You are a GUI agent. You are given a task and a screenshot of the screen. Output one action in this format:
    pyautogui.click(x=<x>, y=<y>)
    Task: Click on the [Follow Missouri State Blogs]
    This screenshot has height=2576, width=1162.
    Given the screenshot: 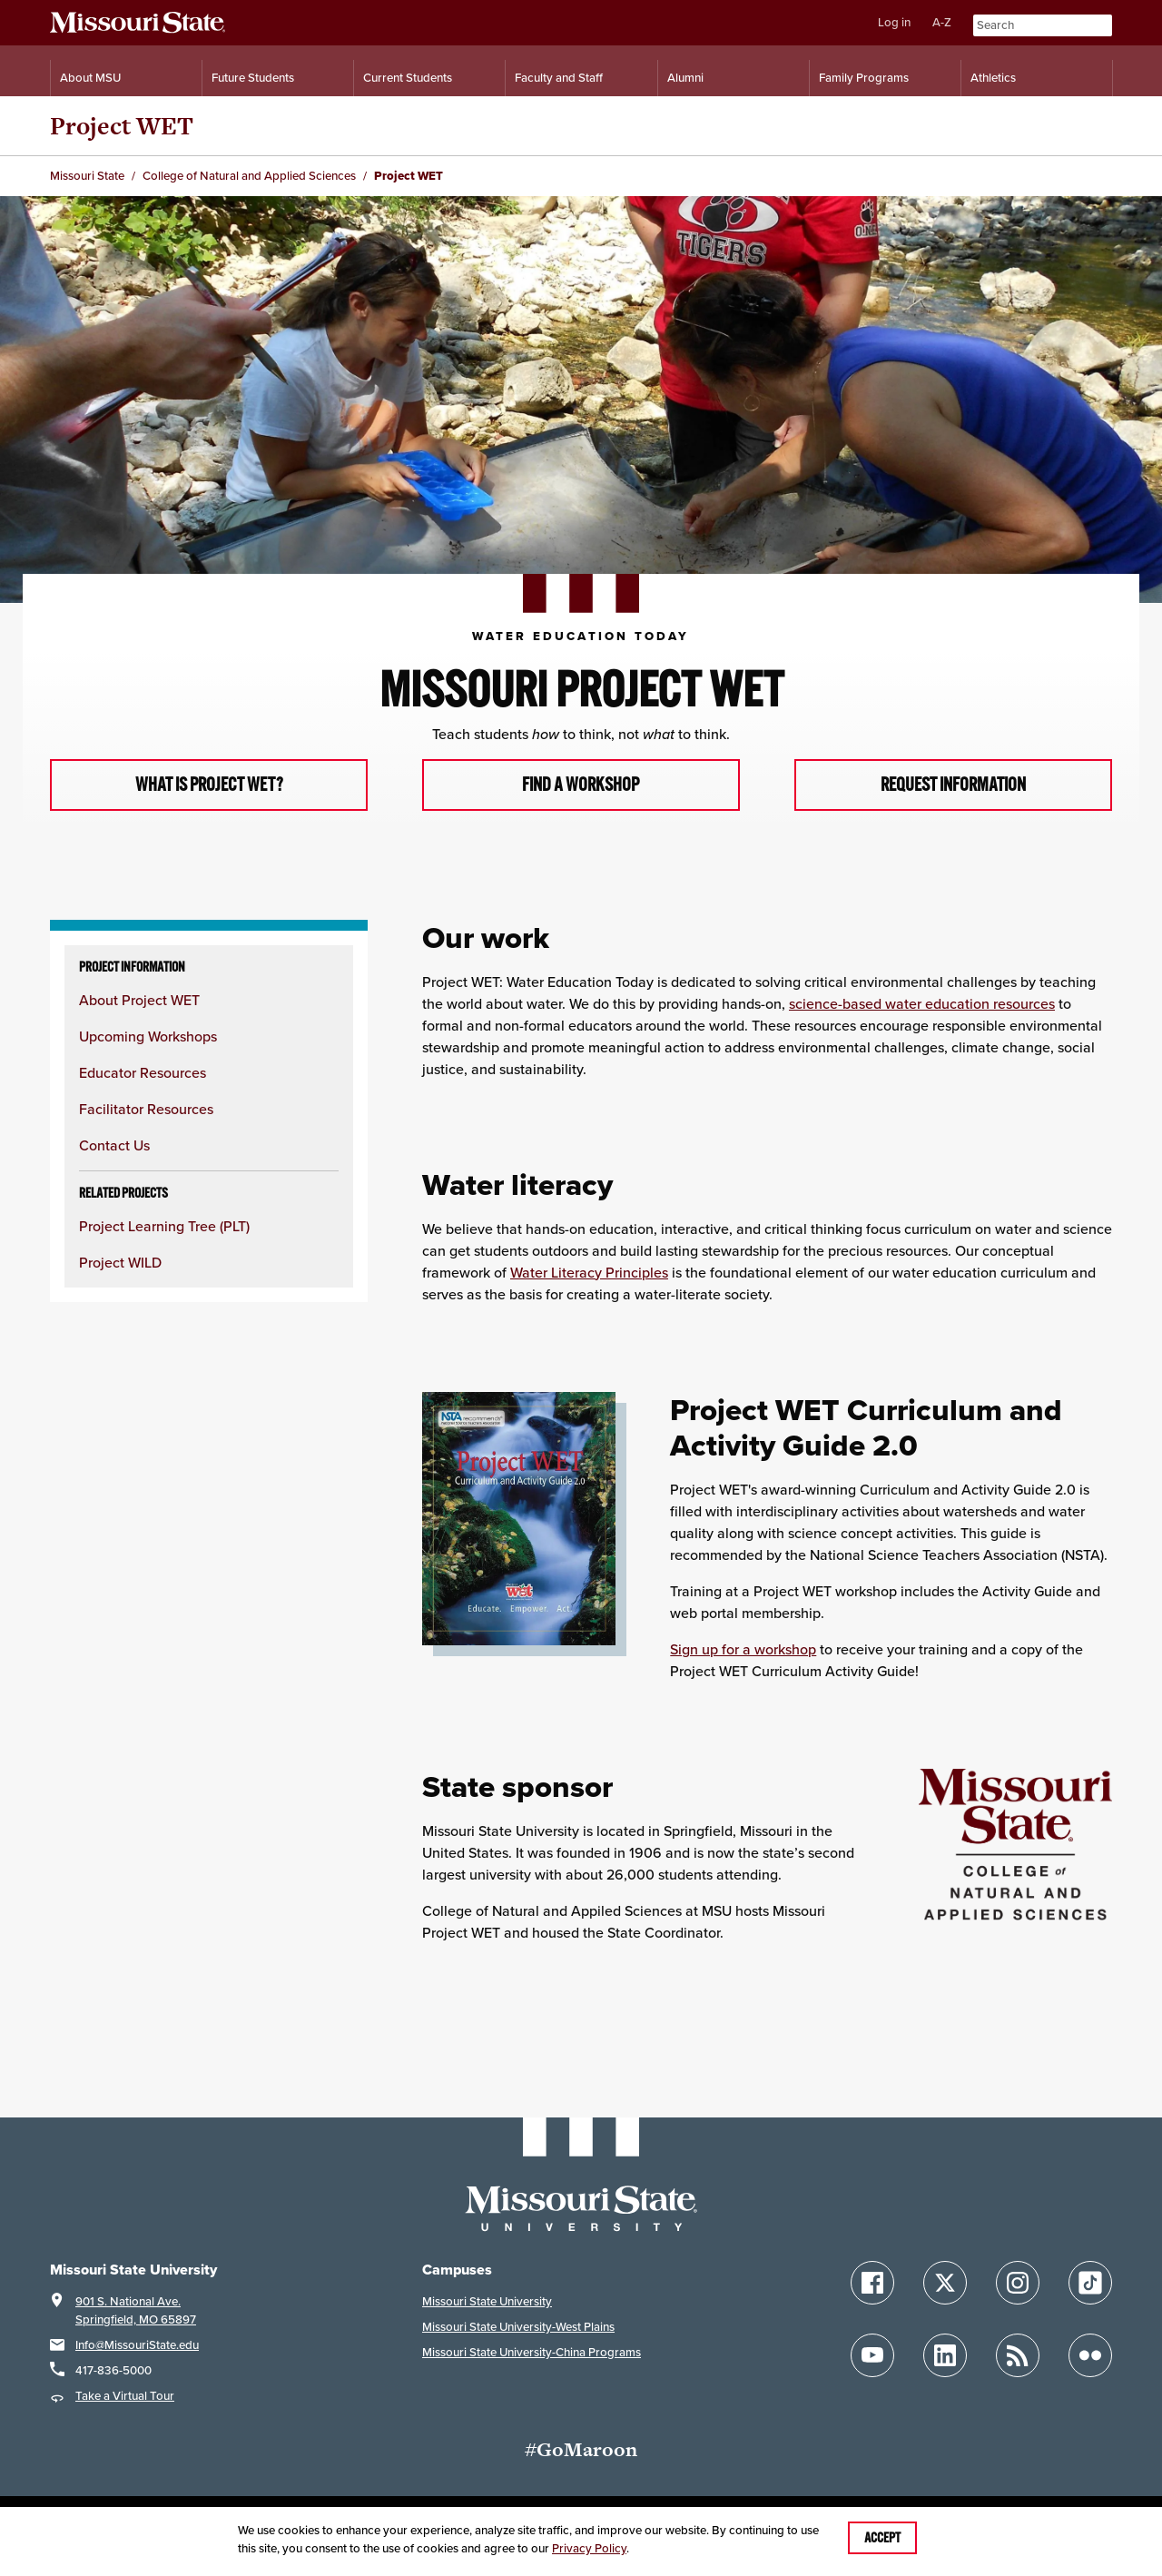 What is the action you would take?
    pyautogui.click(x=1017, y=2356)
    